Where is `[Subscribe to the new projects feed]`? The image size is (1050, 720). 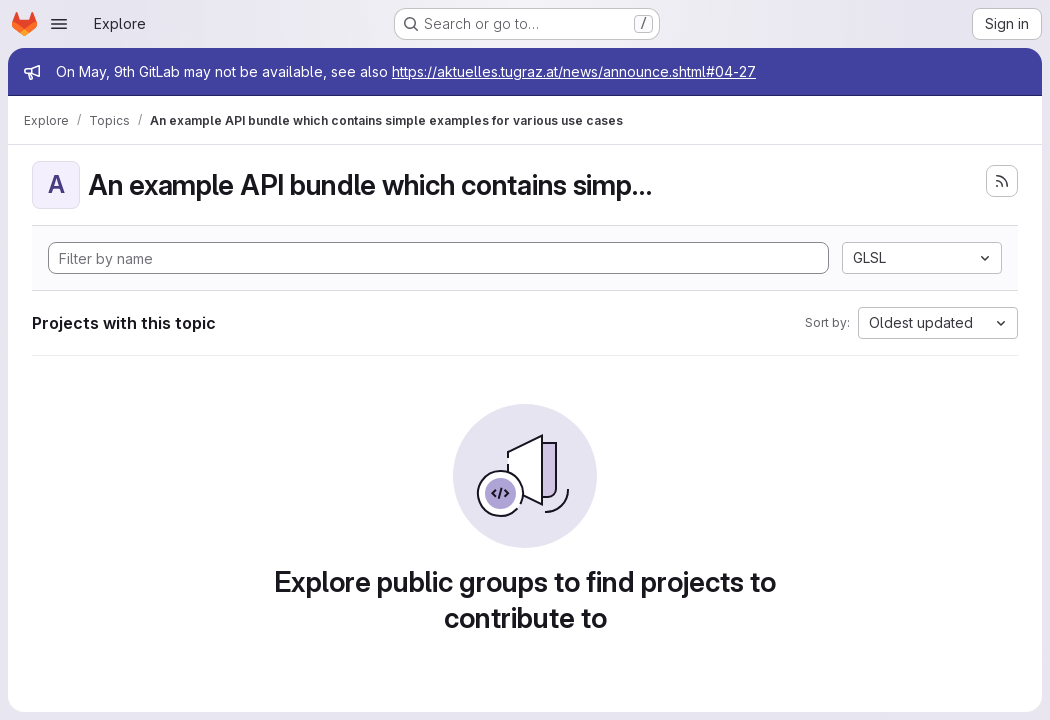 [Subscribe to the new projects feed] is located at coordinates (1002, 181).